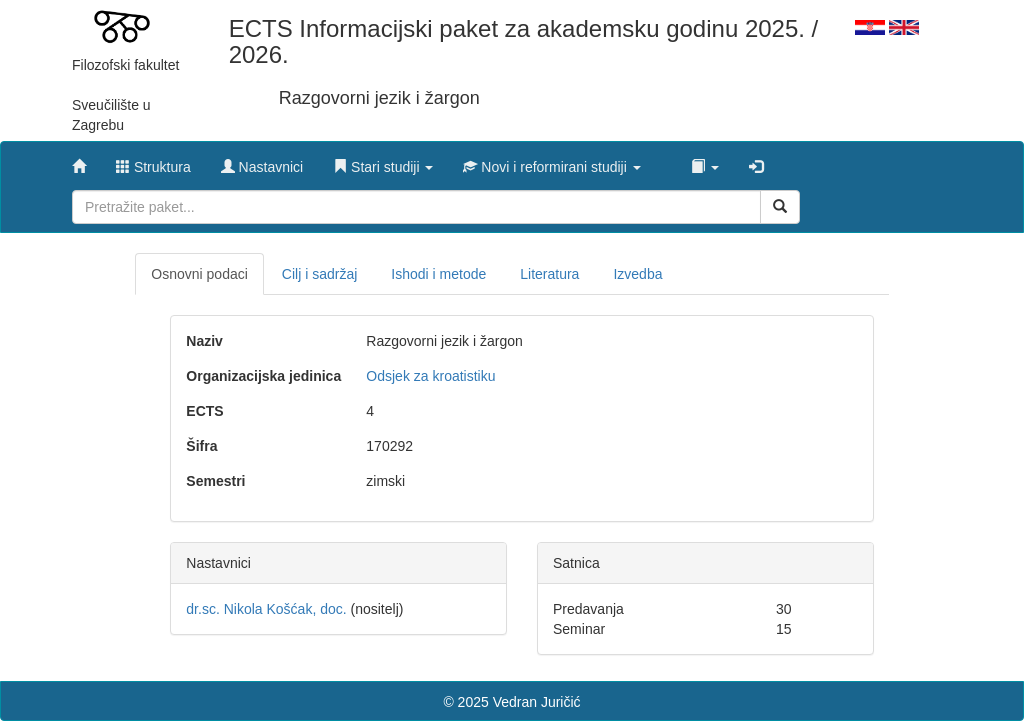  What do you see at coordinates (430, 376) in the screenshot?
I see `Odsjek za kroatistiku` at bounding box center [430, 376].